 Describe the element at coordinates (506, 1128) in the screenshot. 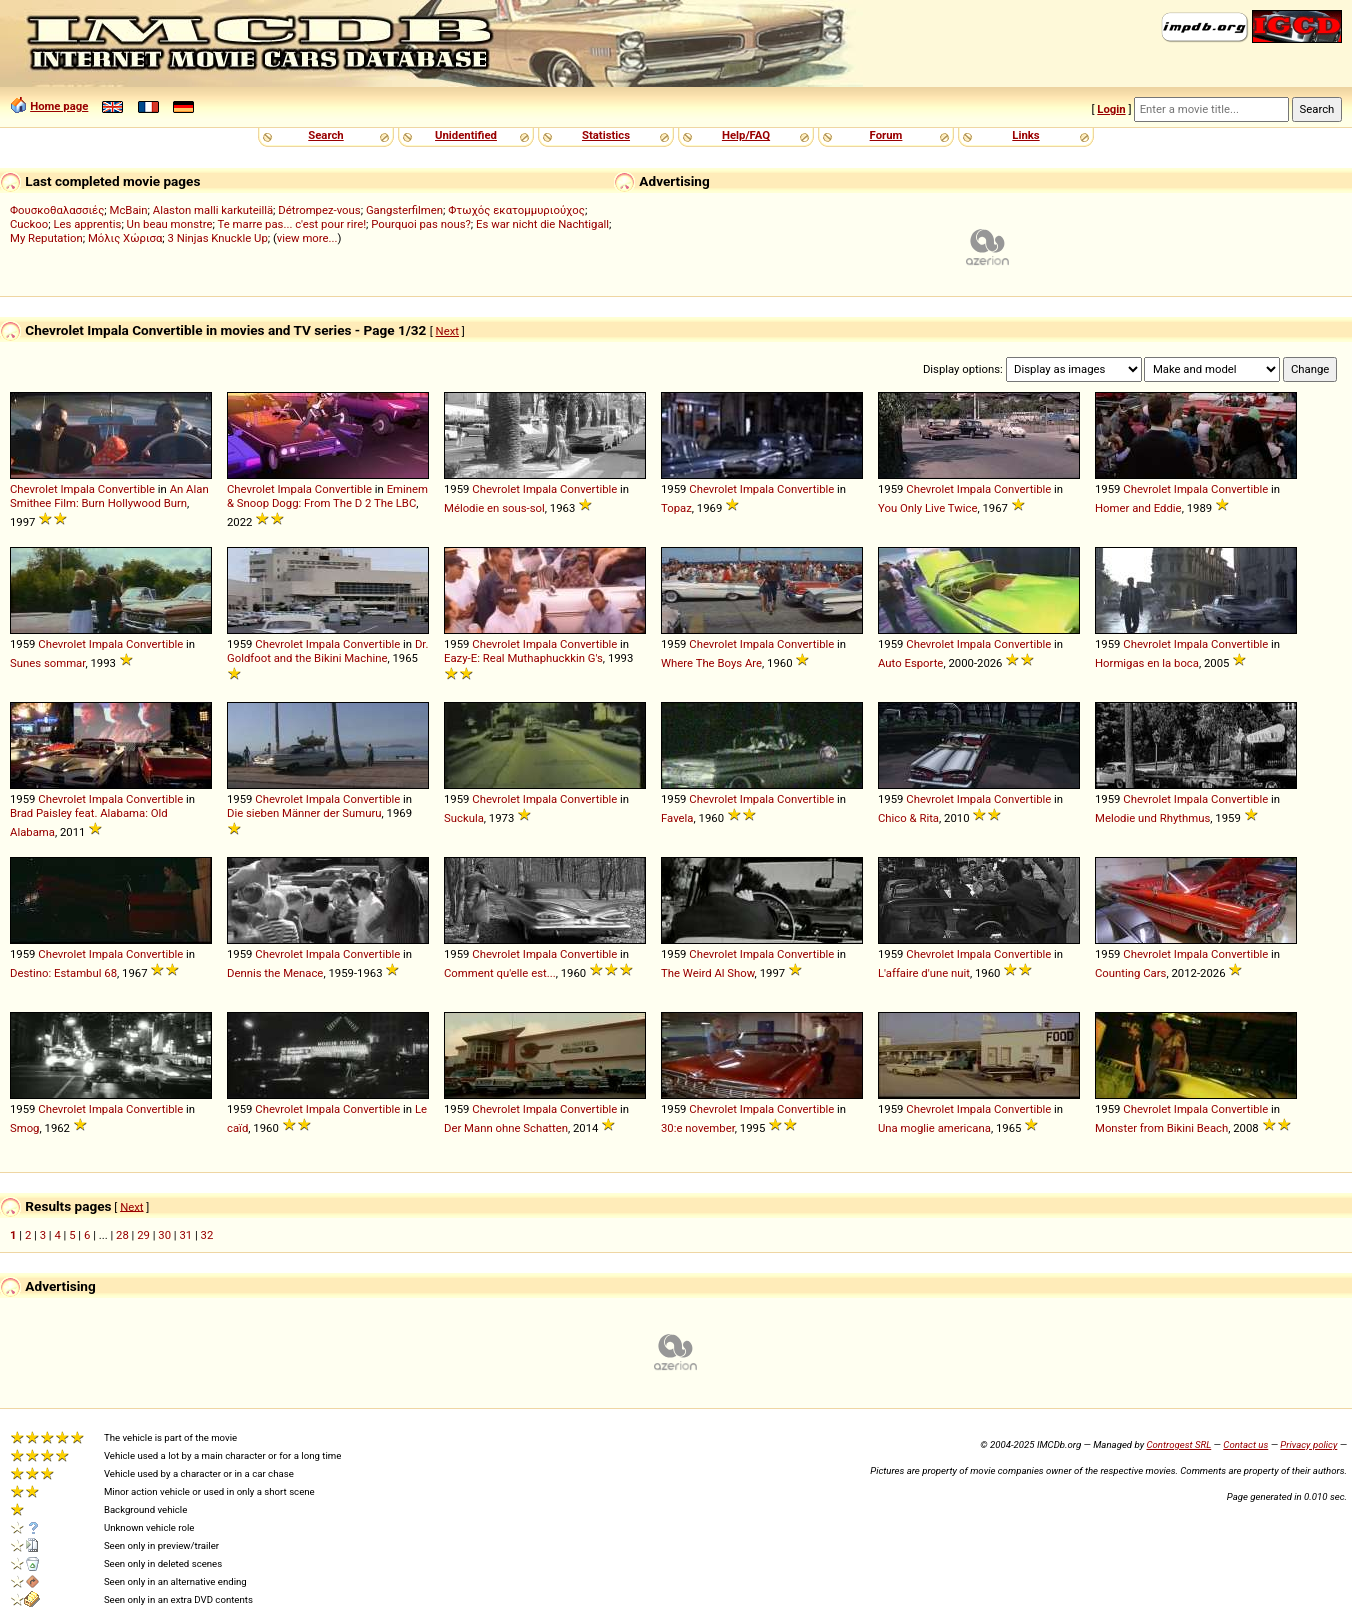

I see `Der Mann ohne Schatten` at that location.